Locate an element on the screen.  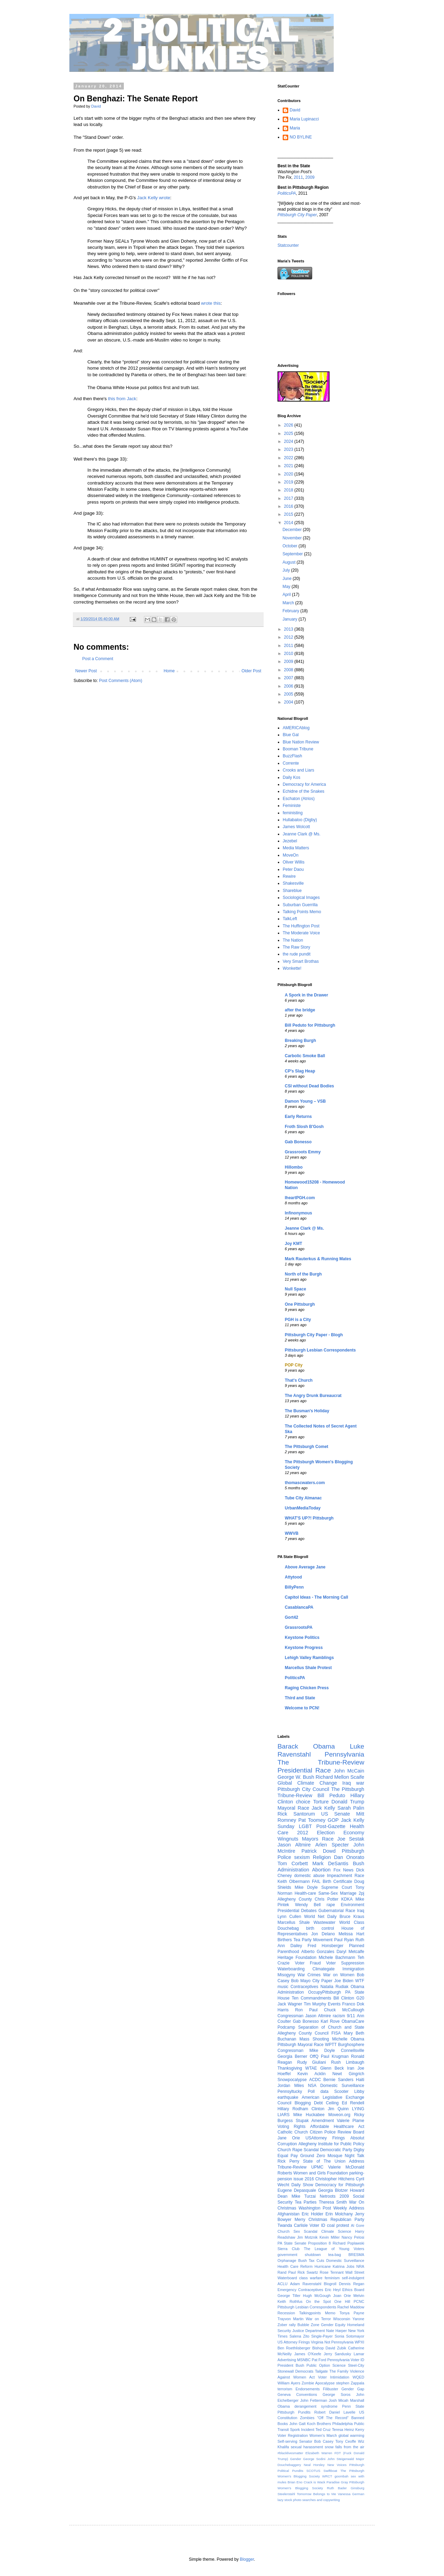
Mike Turzai is located at coordinates (303, 2196).